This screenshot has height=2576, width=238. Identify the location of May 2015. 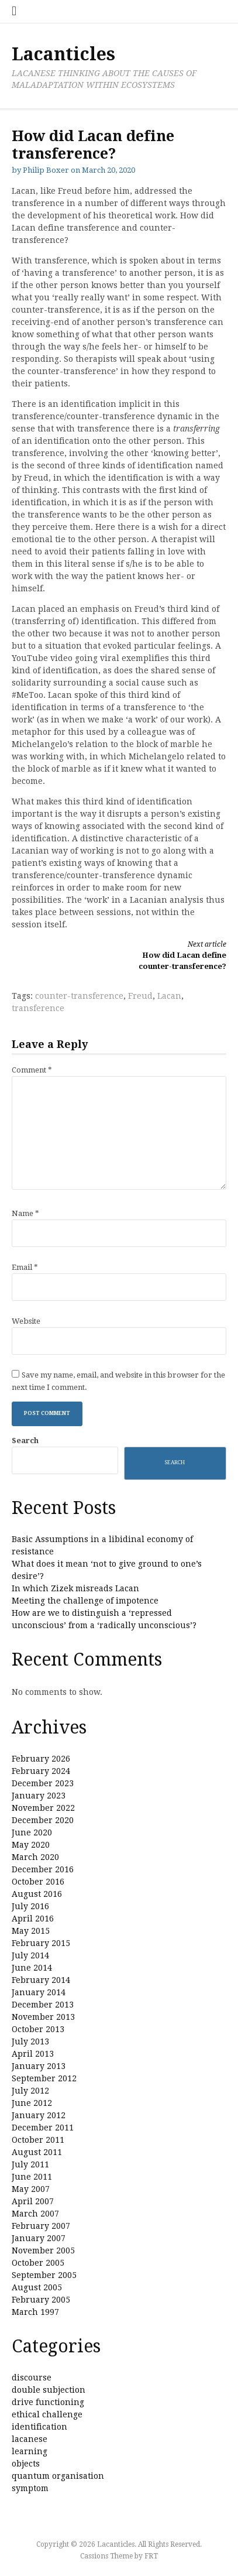
(31, 1931).